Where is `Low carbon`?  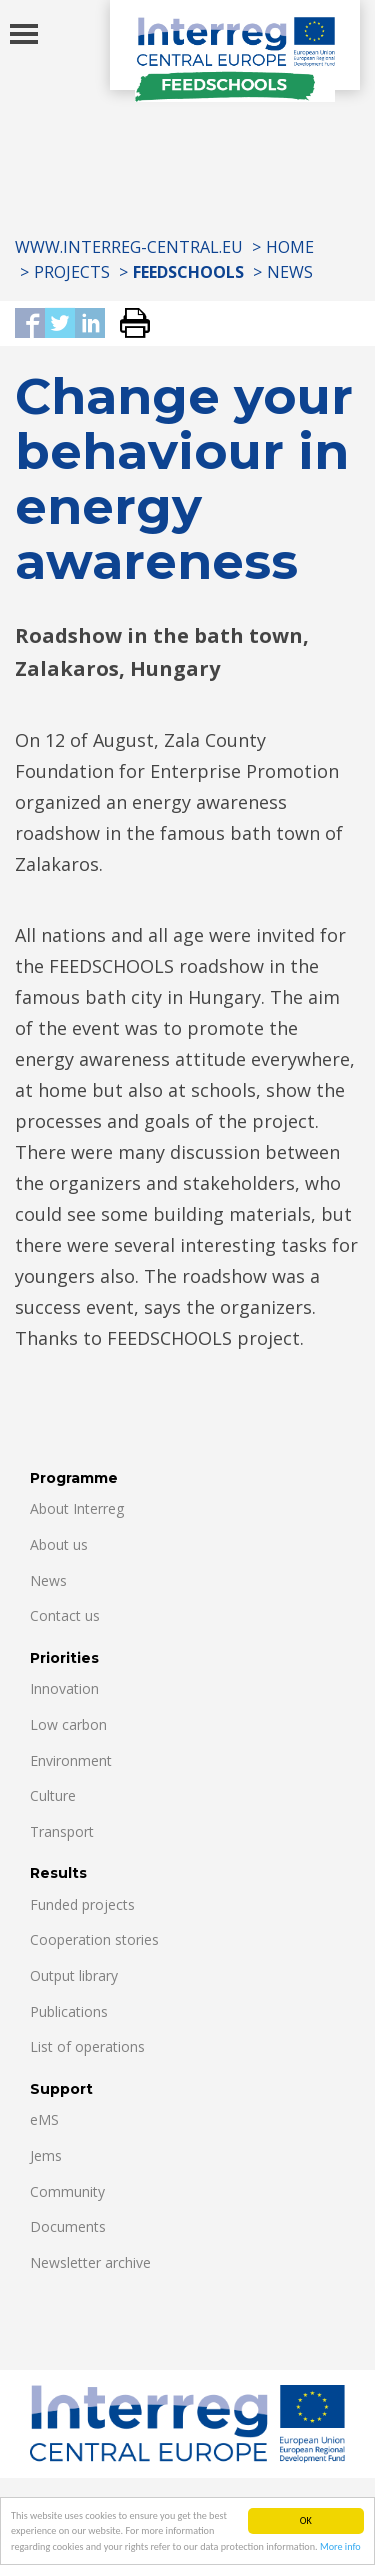 Low carbon is located at coordinates (68, 1724).